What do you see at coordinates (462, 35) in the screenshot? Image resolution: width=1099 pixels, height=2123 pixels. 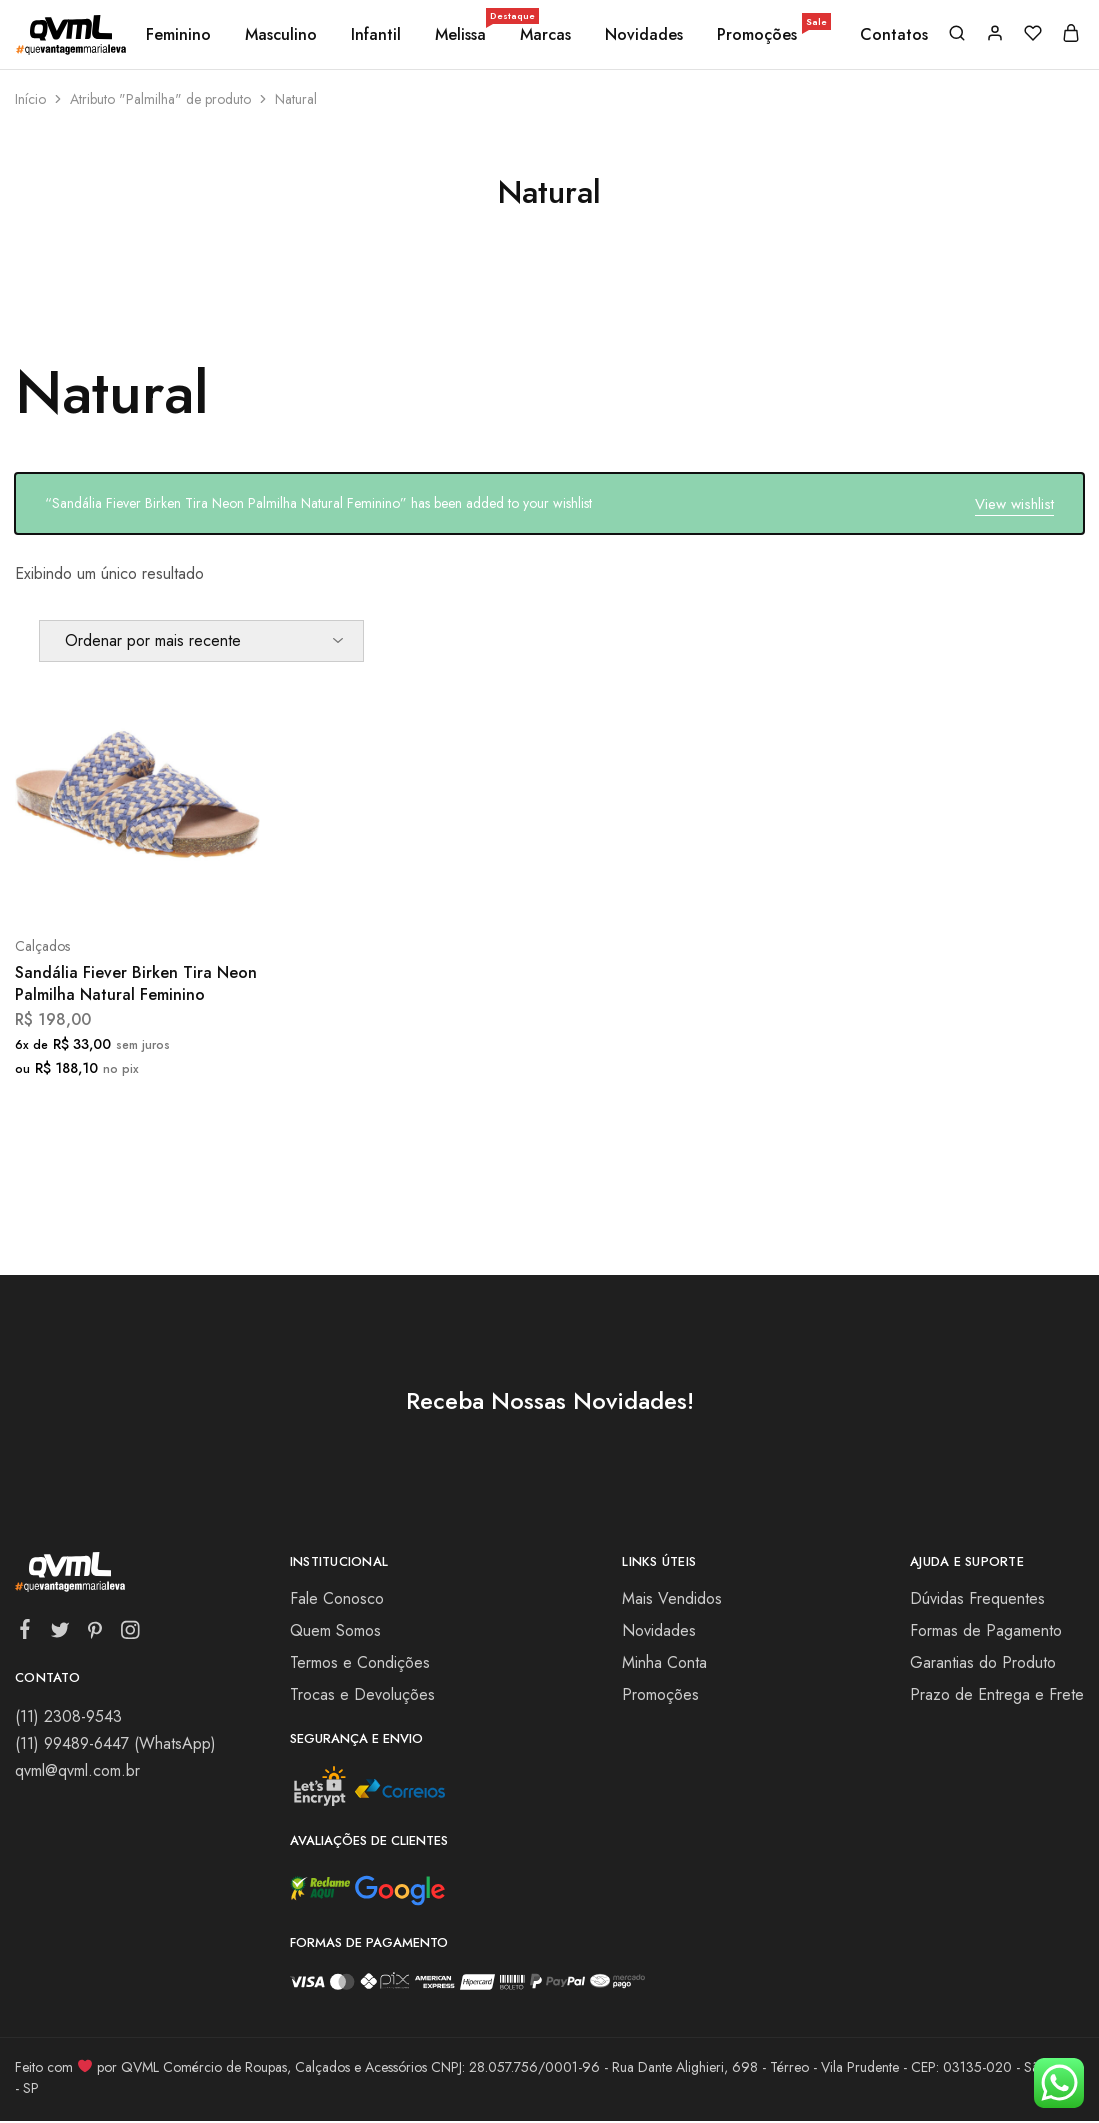 I see `Melissa [button]` at bounding box center [462, 35].